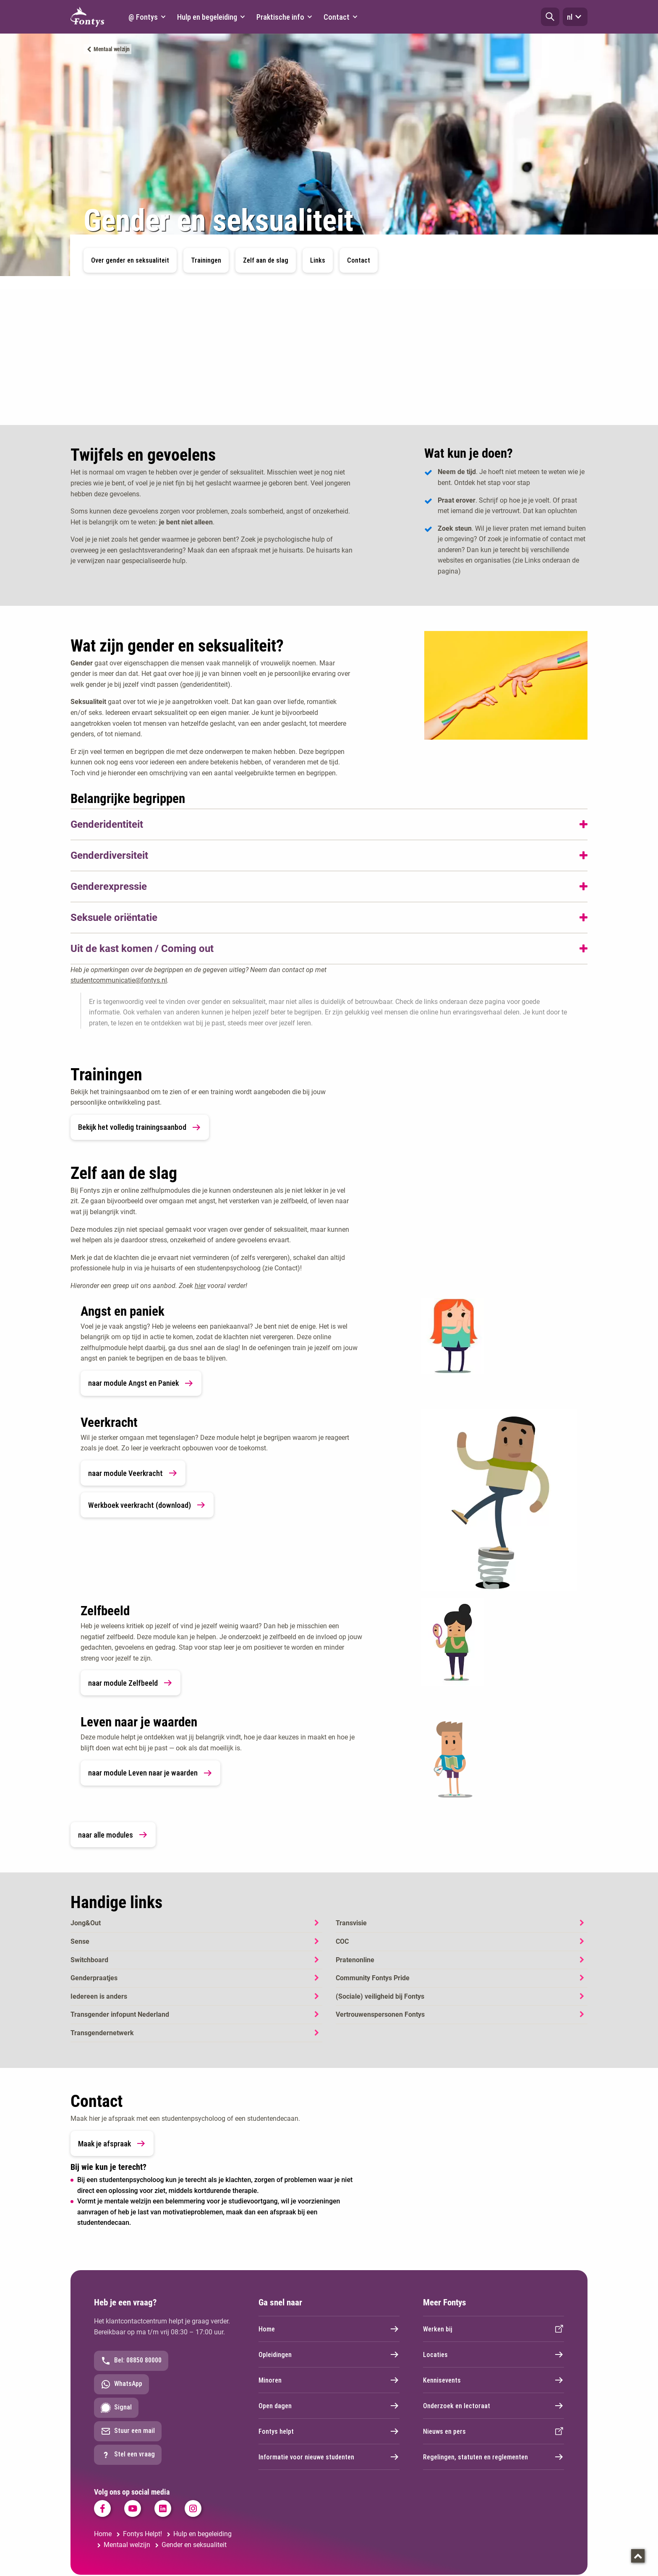 Image resolution: width=658 pixels, height=2576 pixels. I want to click on [button], so click(550, 17).